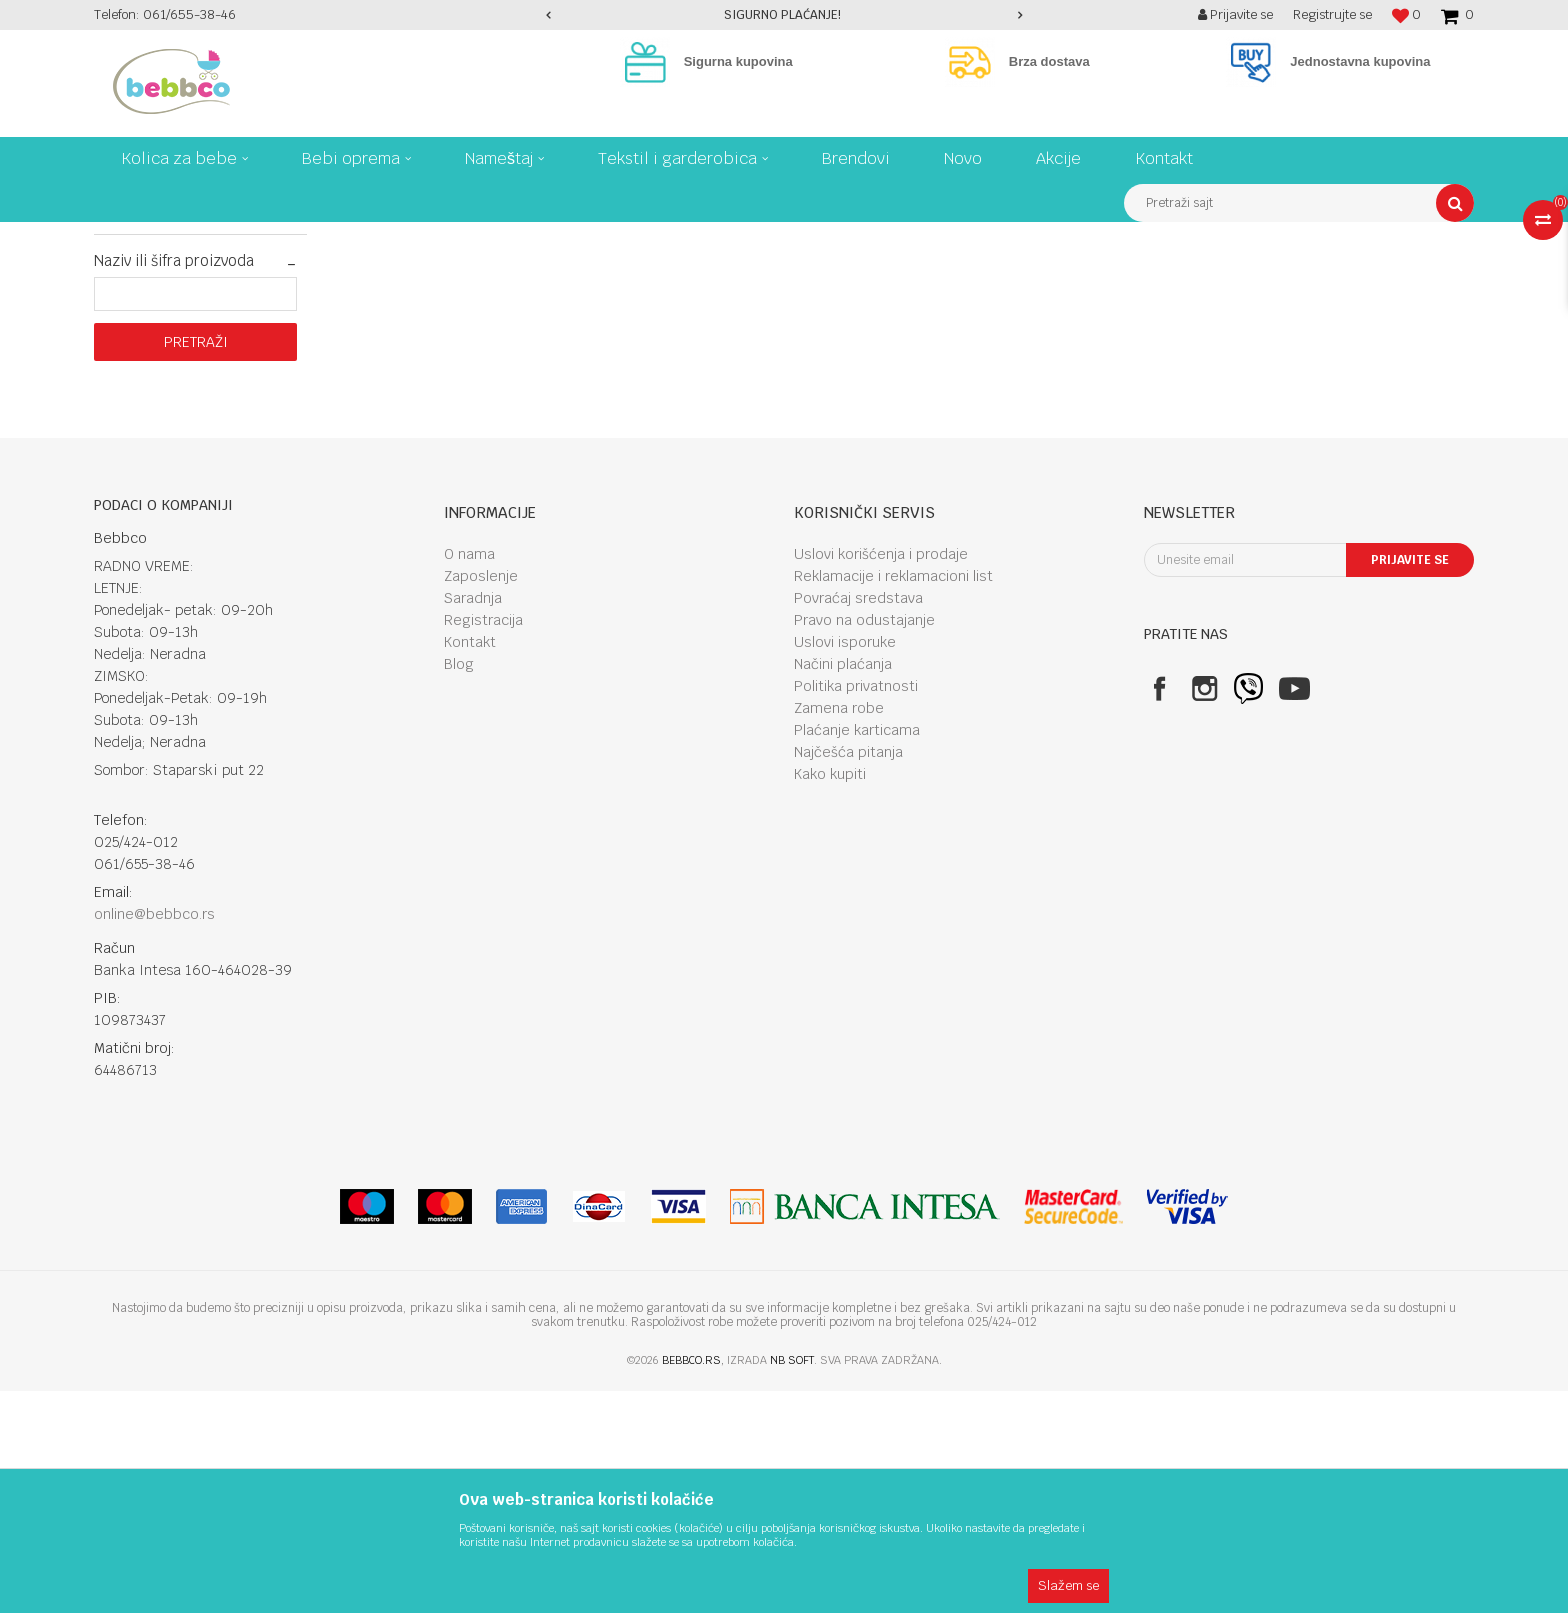 This screenshot has height=1613, width=1568. I want to click on Kako kupiti, so click(830, 996).